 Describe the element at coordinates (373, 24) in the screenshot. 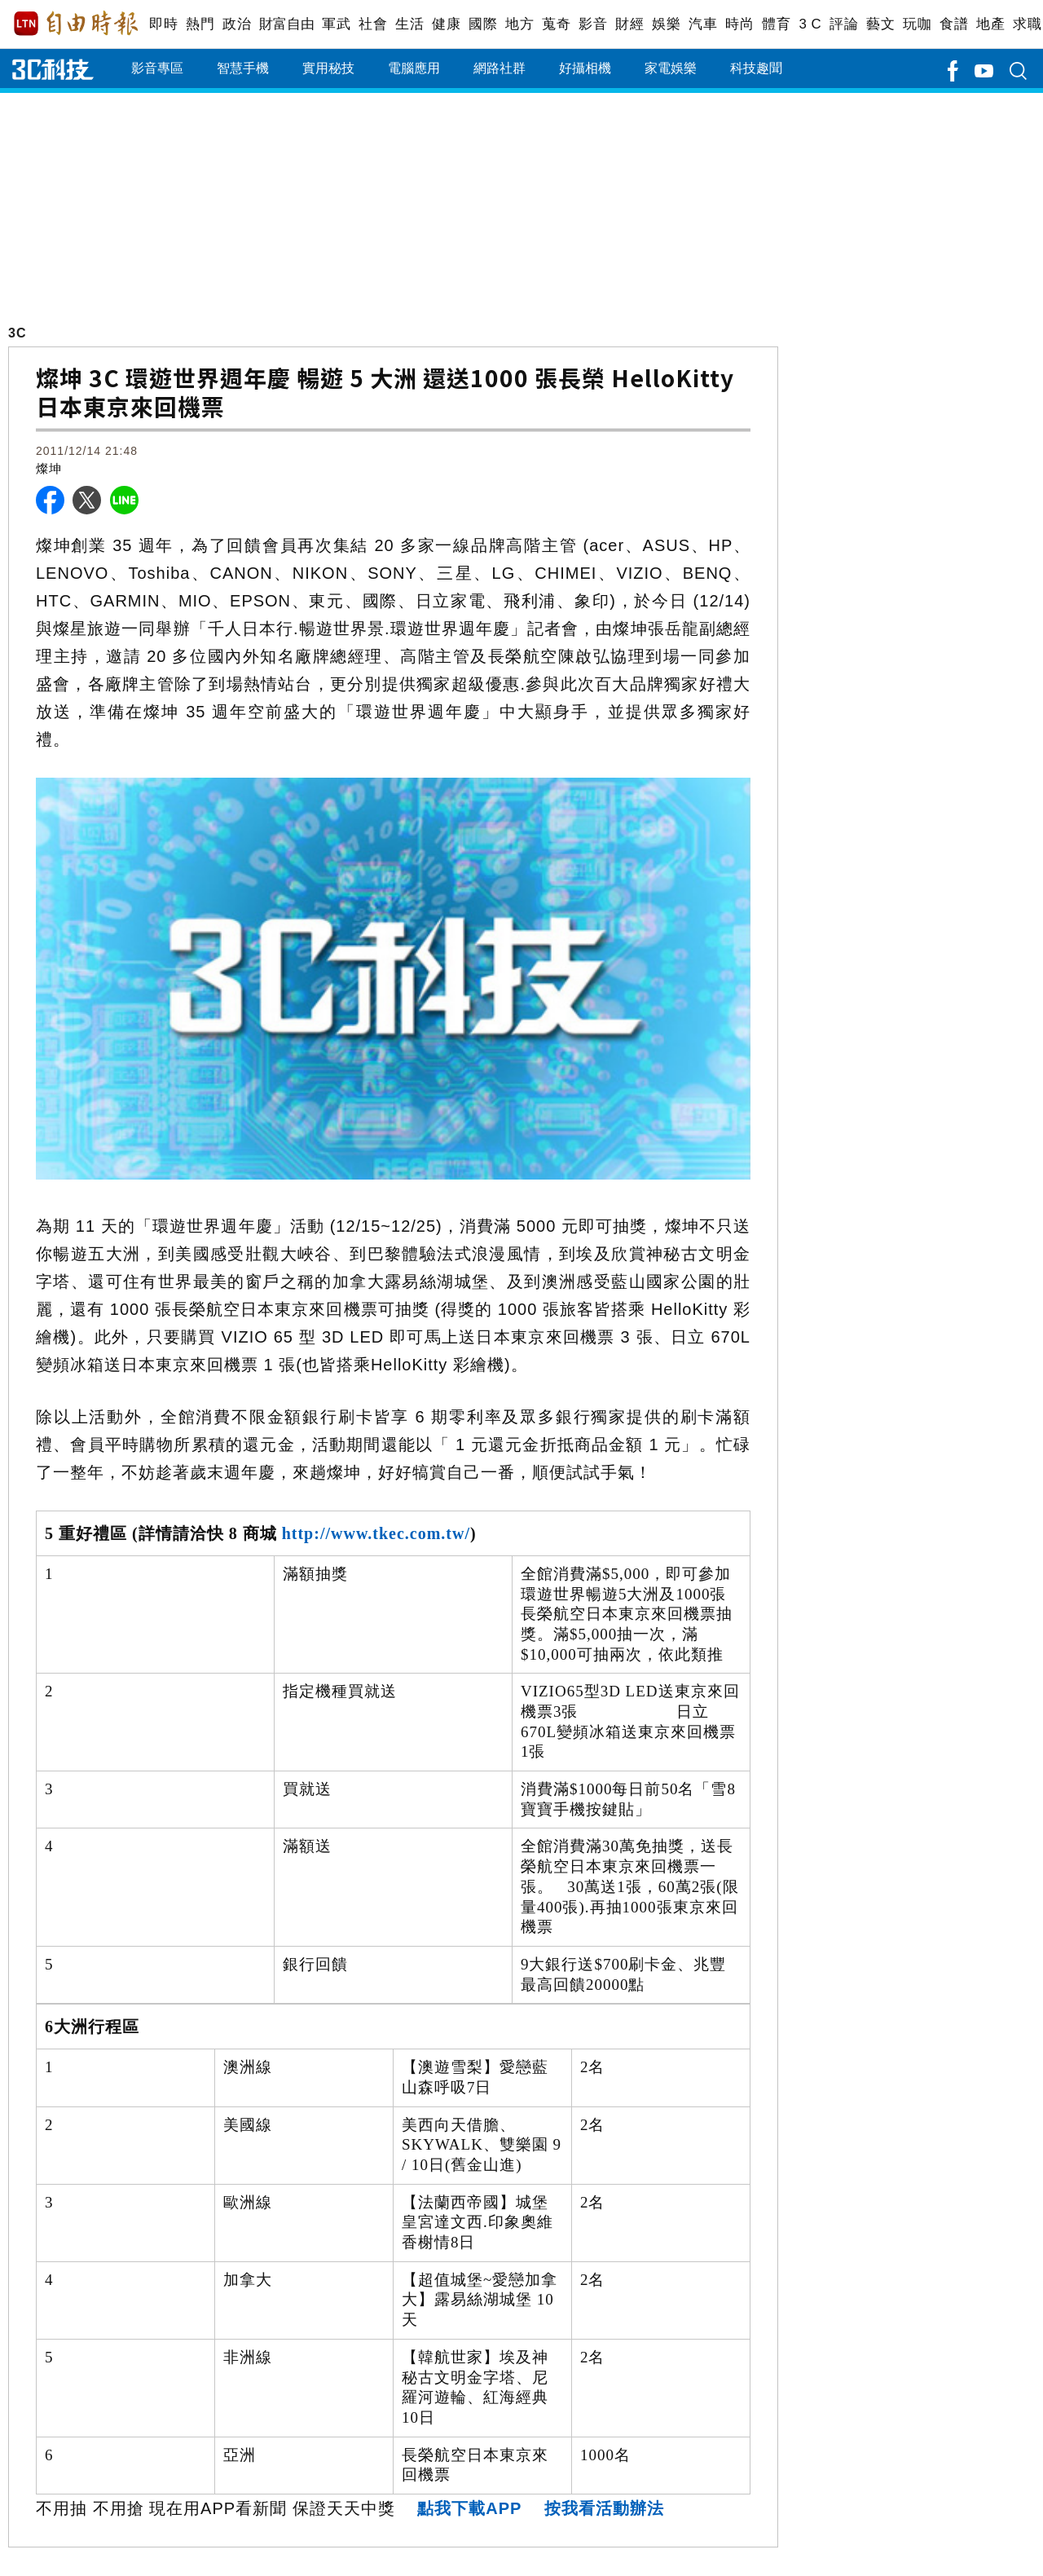

I see `社會` at that location.